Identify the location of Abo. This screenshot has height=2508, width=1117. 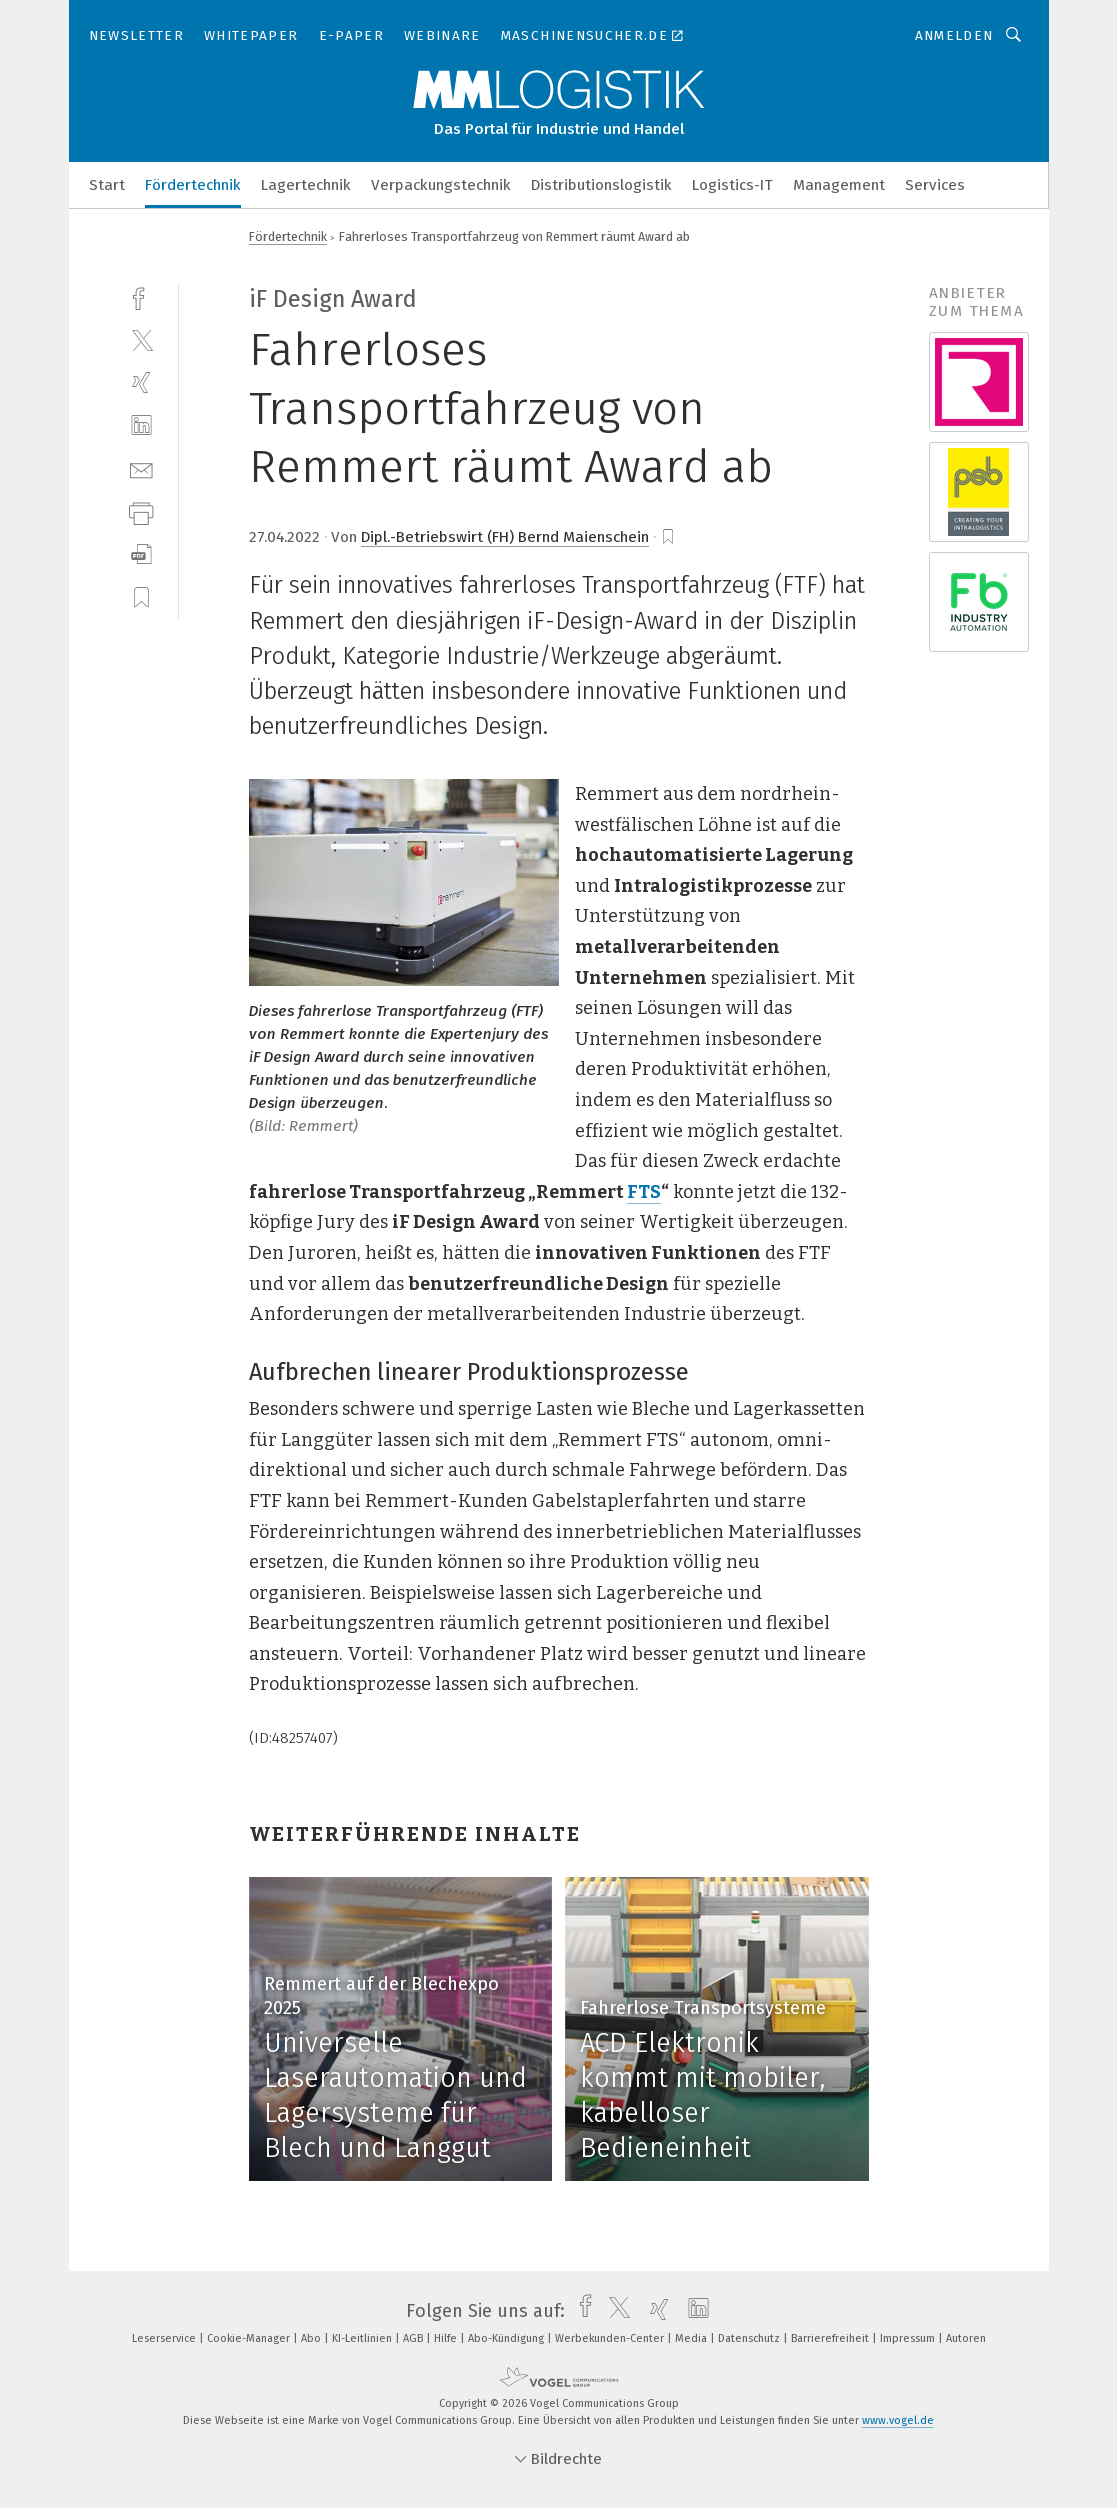
(312, 2338).